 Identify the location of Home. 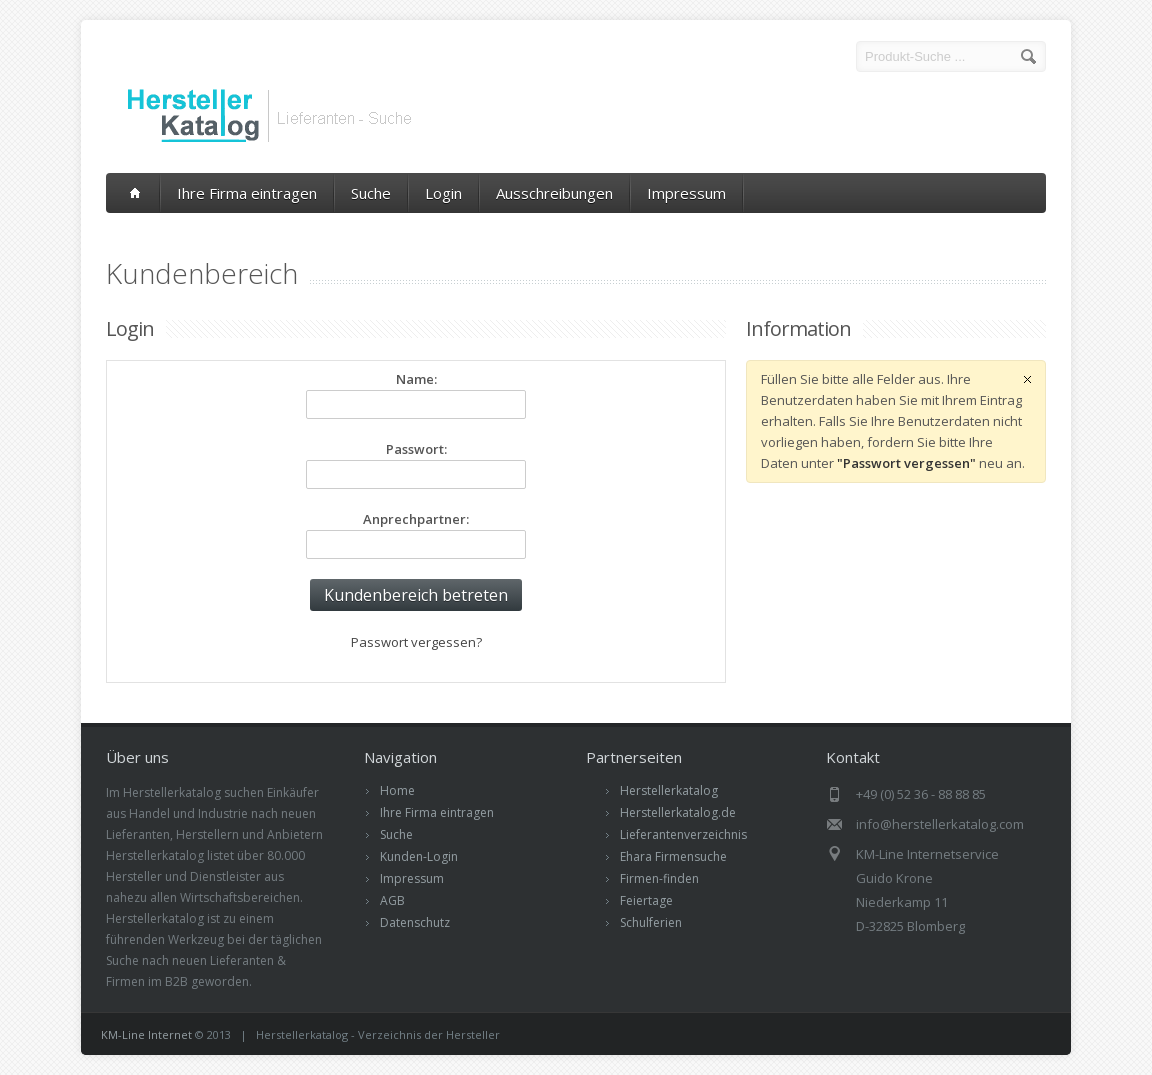
(397, 790).